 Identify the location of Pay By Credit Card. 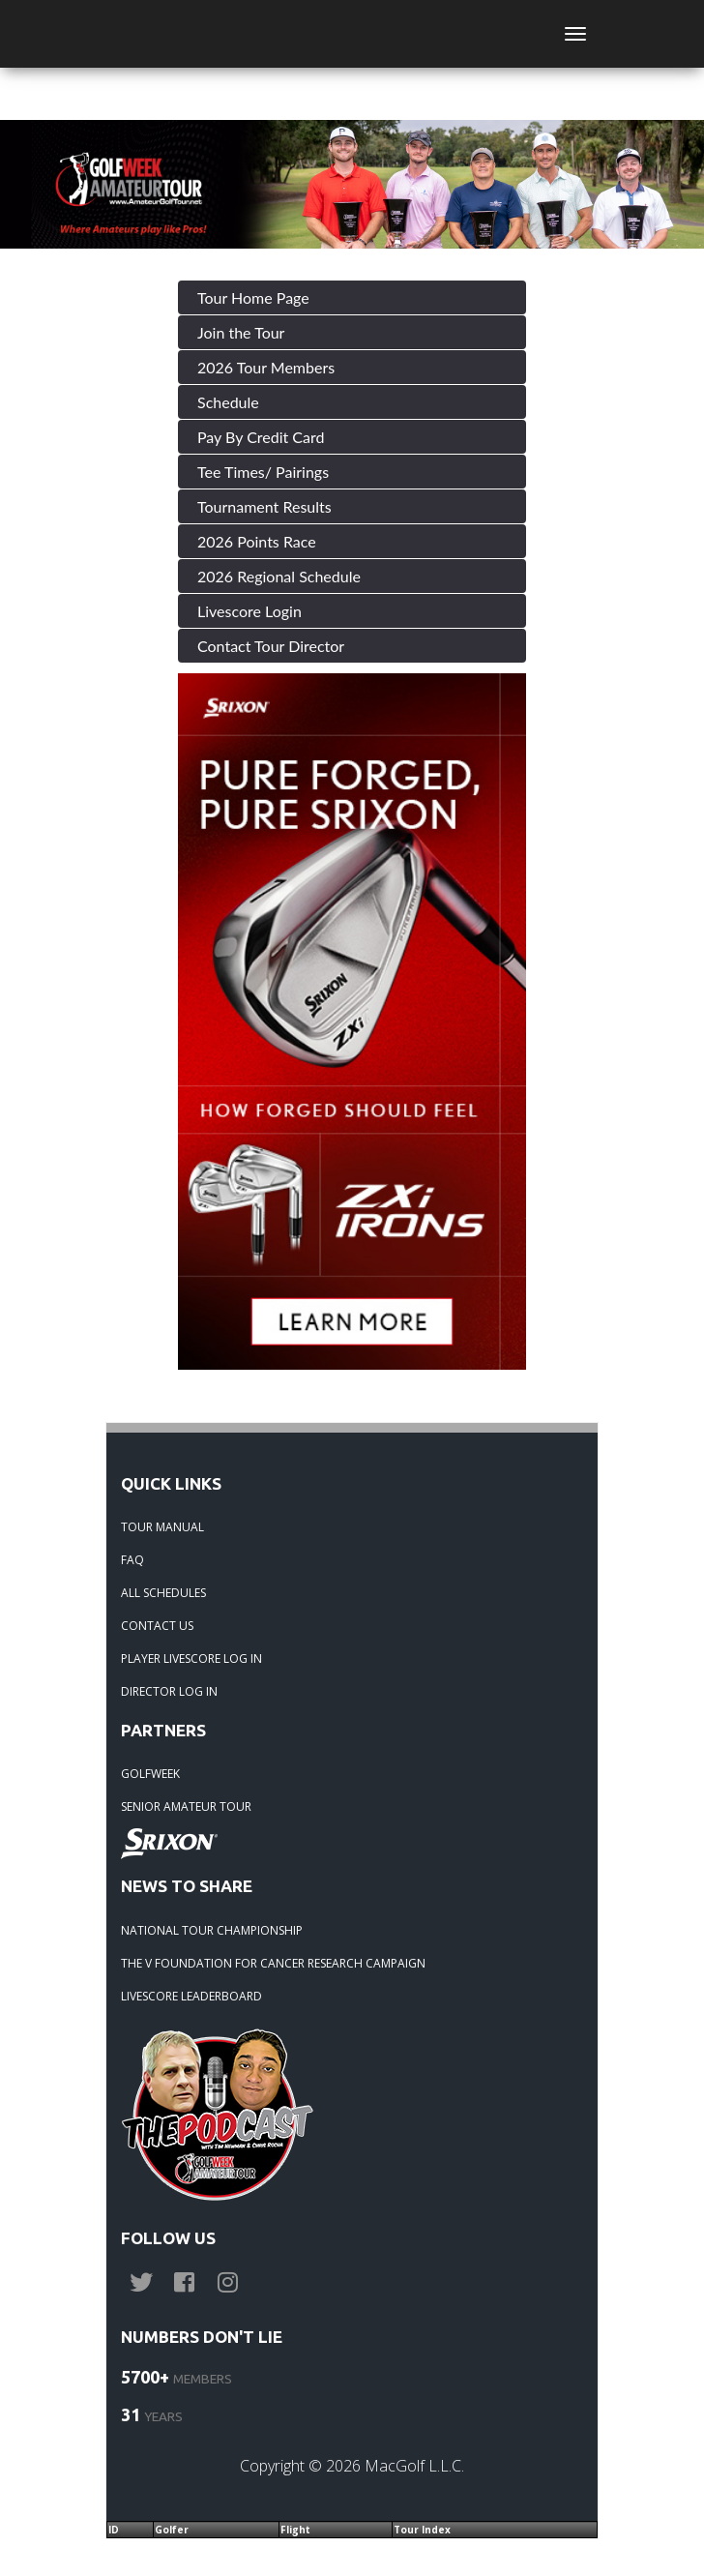
(261, 437).